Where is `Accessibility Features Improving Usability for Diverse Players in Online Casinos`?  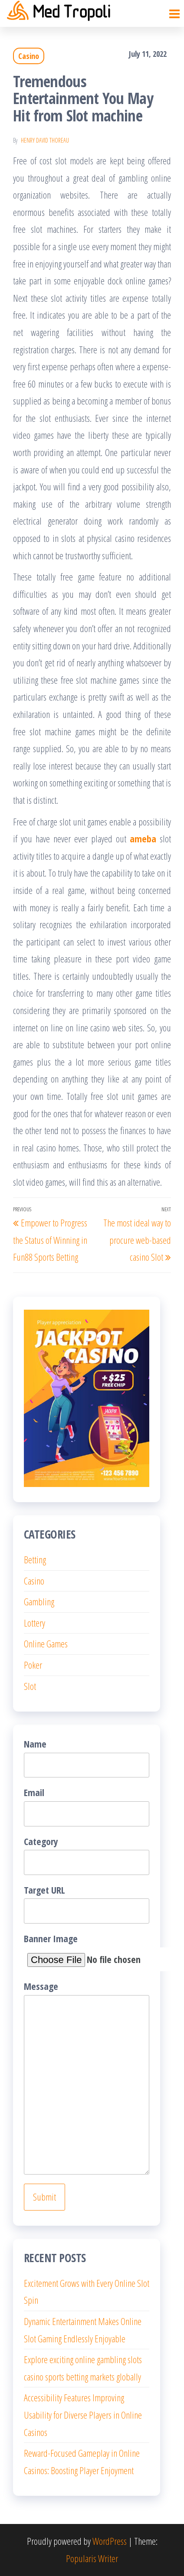
Accessibility Features Improving Usability for Diverse Players in Online Casinos is located at coordinates (83, 2414).